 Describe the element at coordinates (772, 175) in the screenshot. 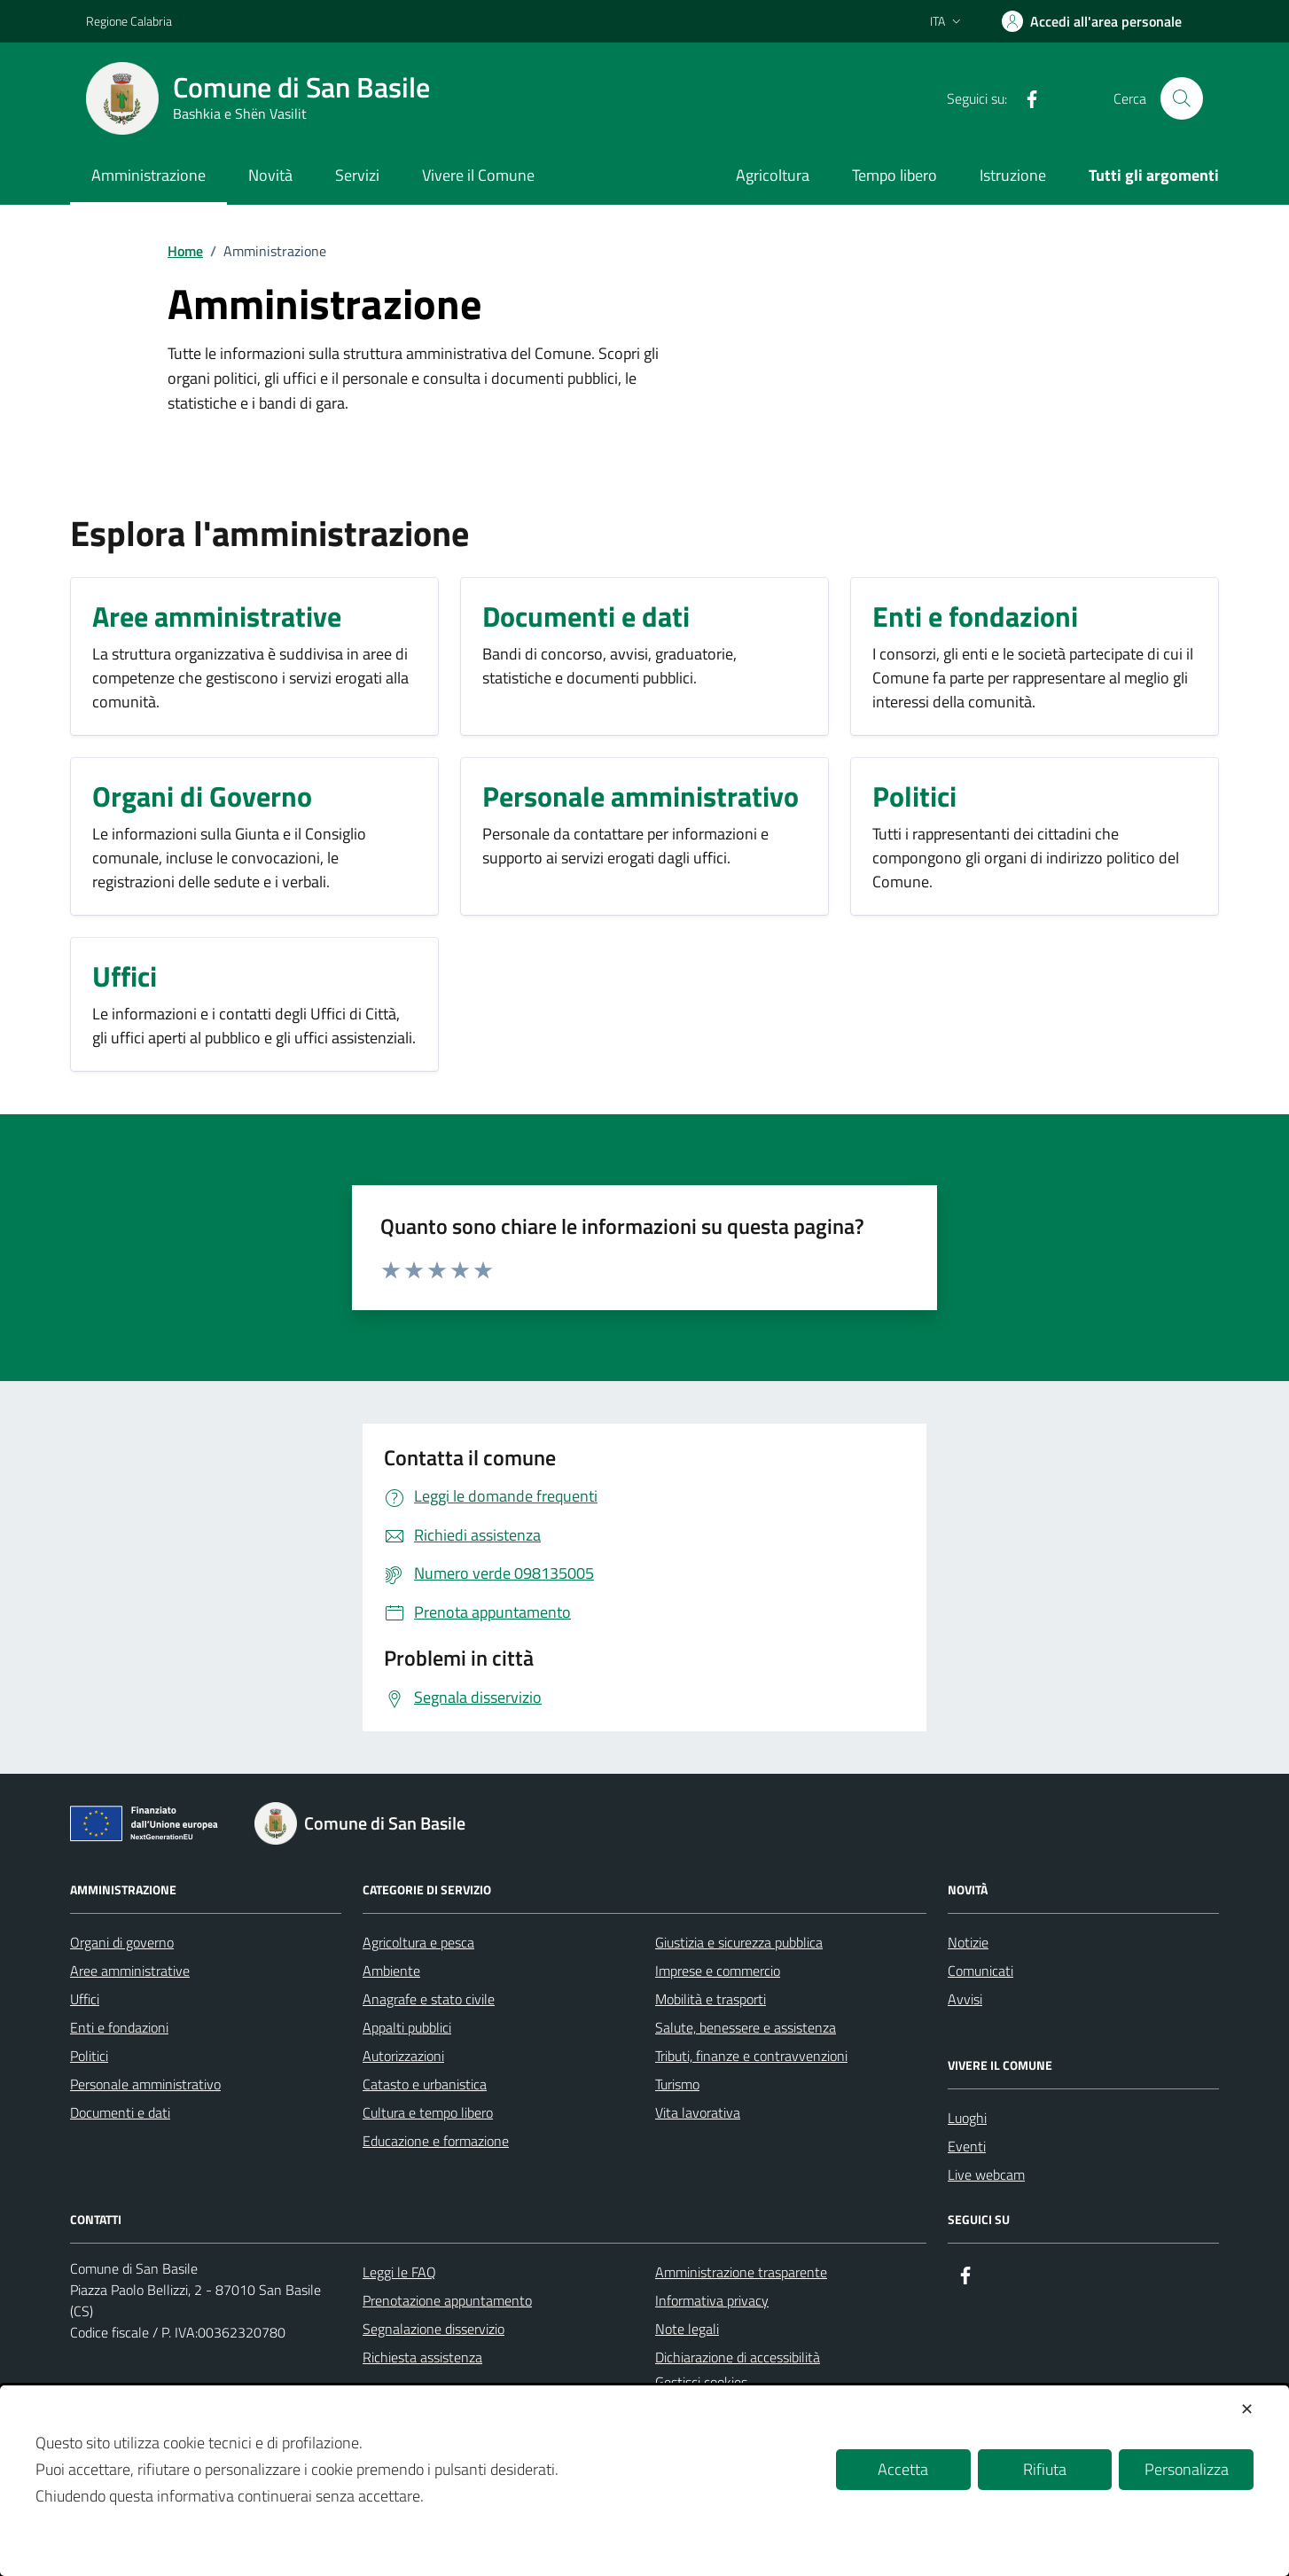

I see `Agricoltura` at that location.